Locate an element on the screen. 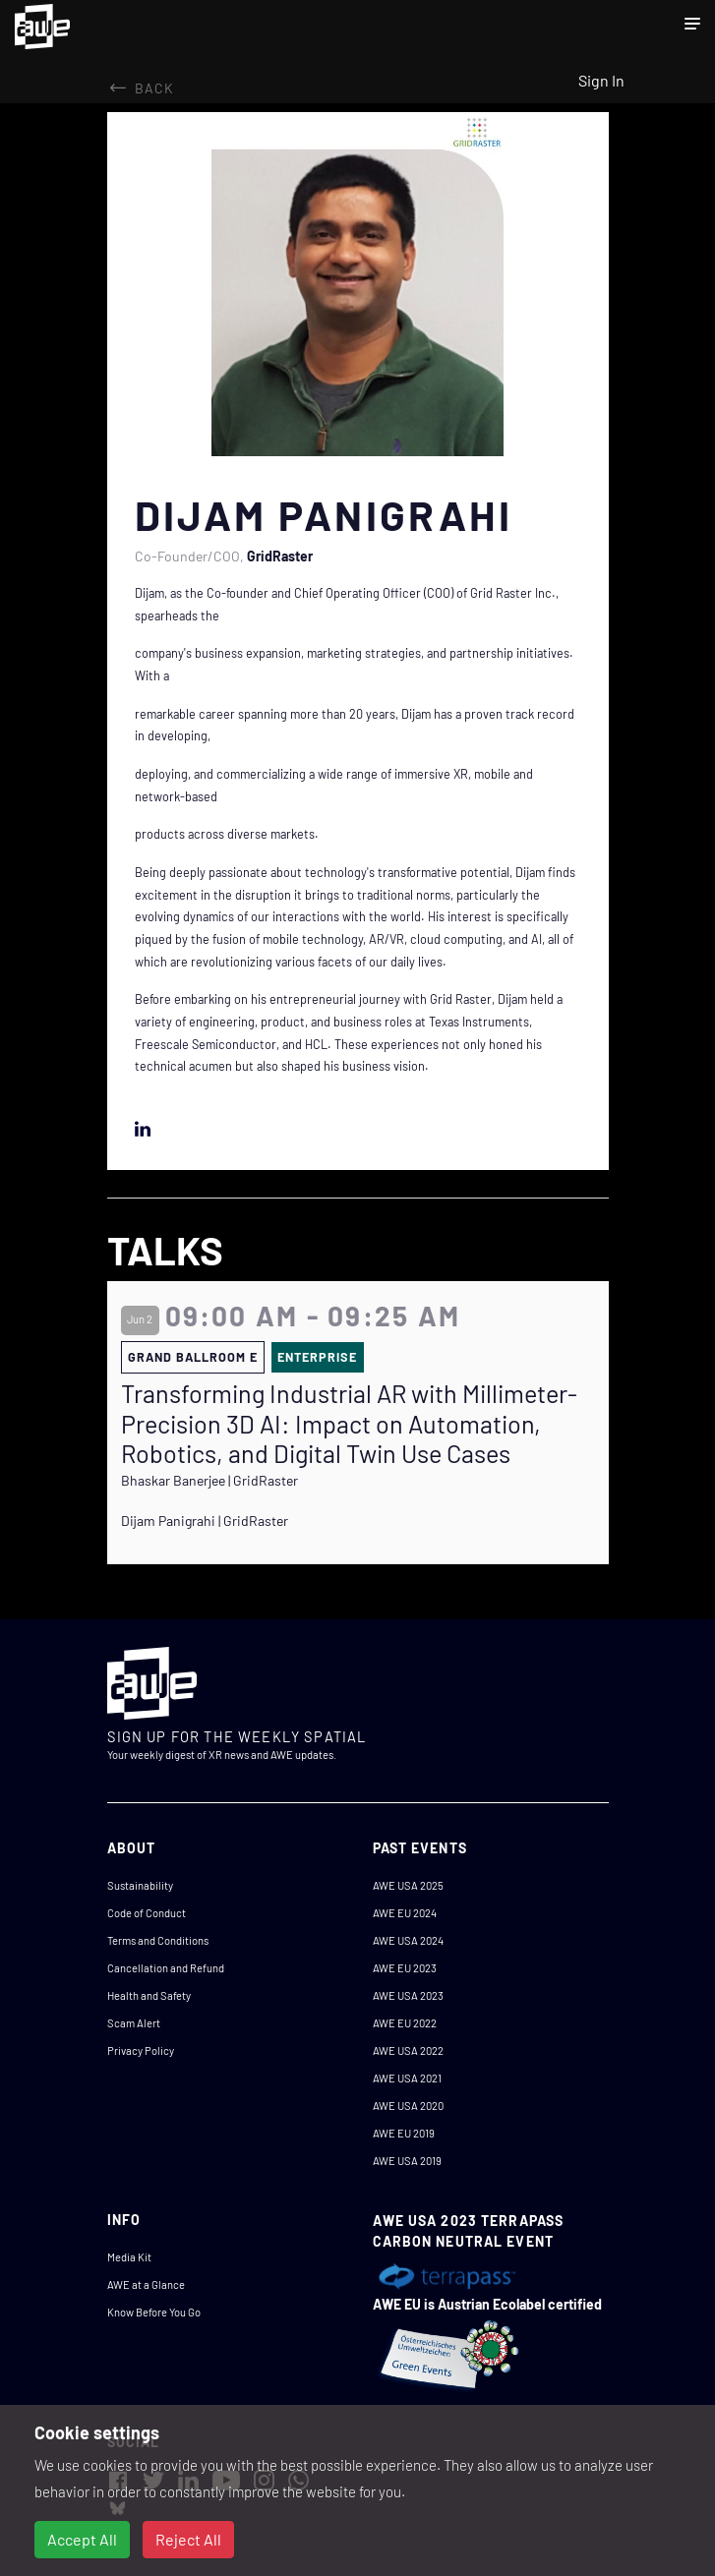  AWE USA 2023 is located at coordinates (408, 1995).